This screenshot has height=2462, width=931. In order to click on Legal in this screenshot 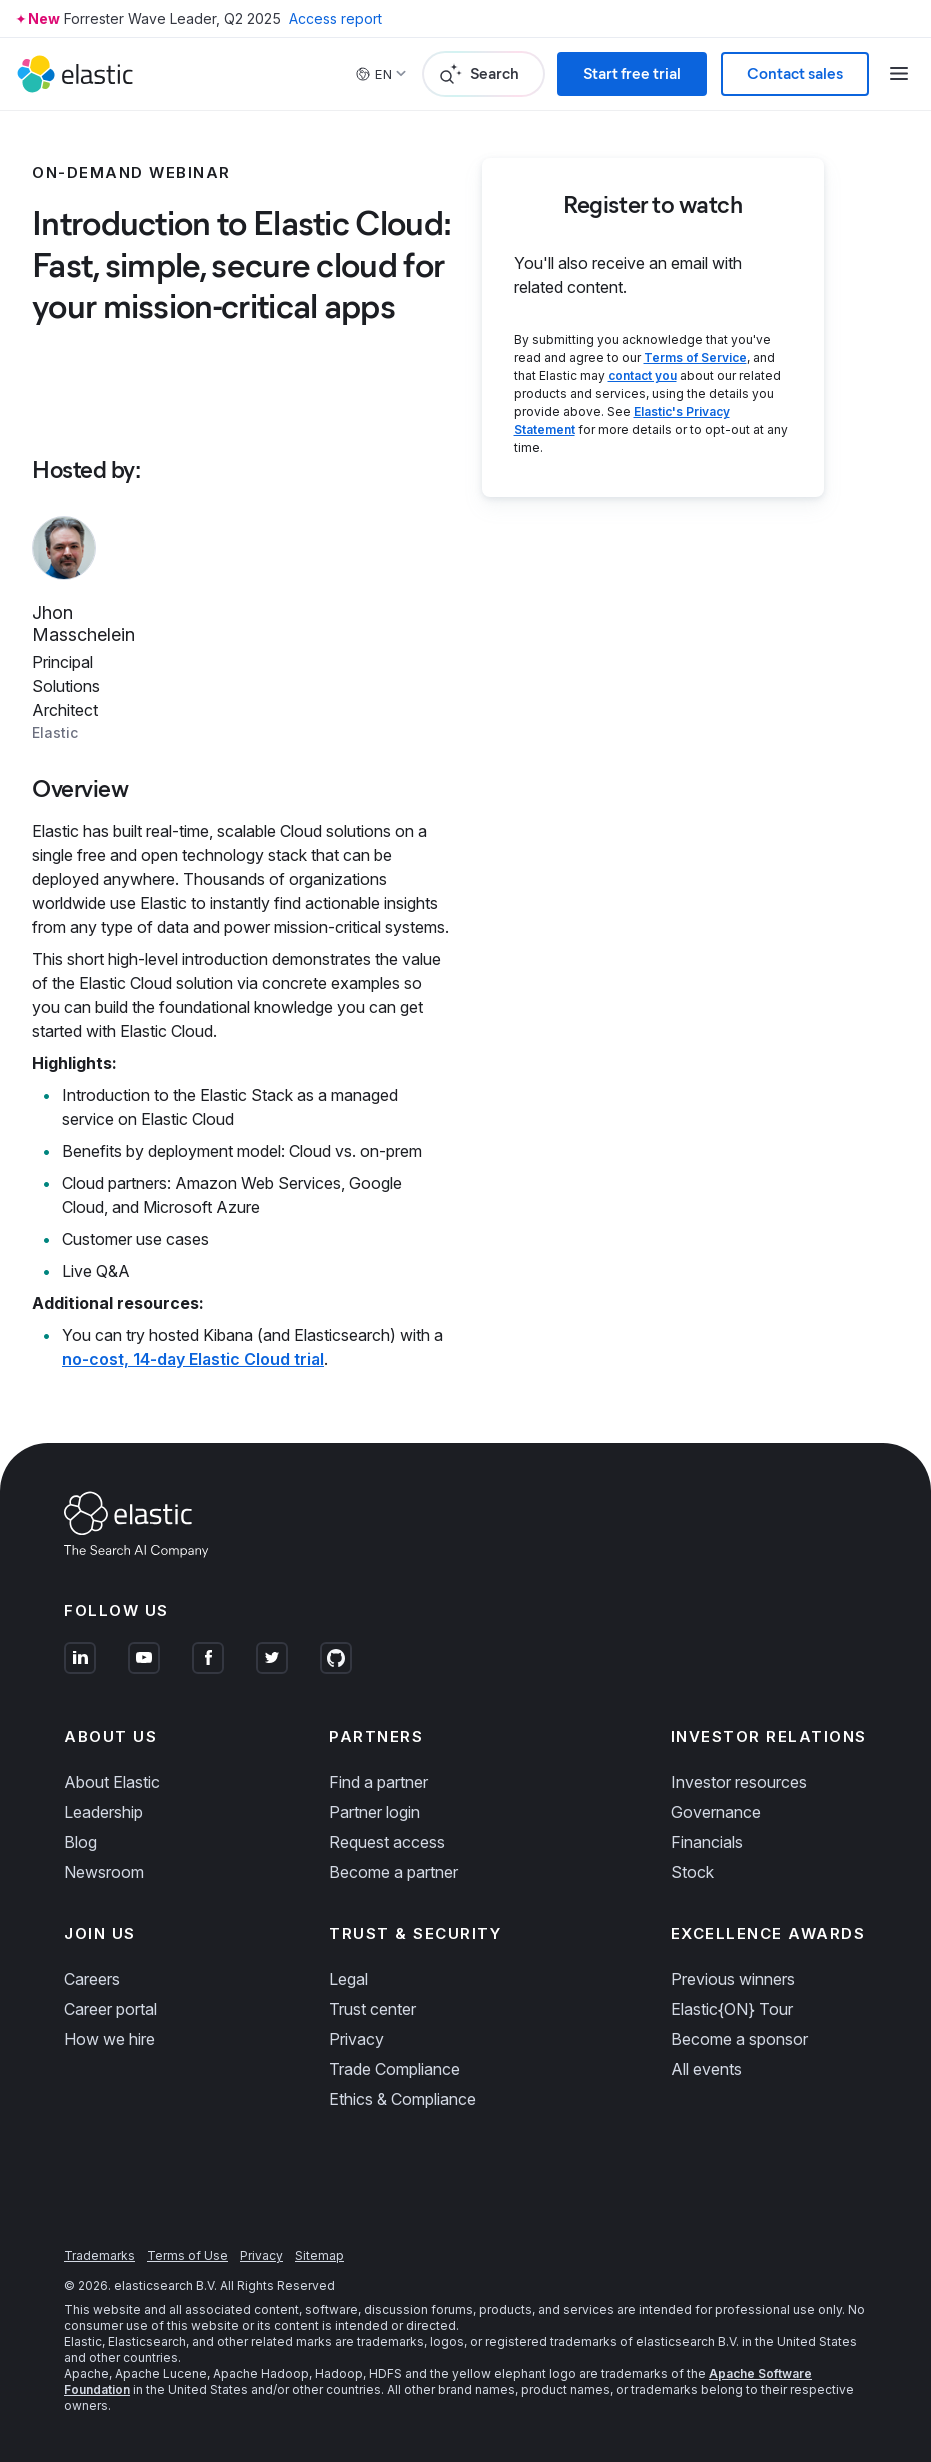, I will do `click(348, 1979)`.